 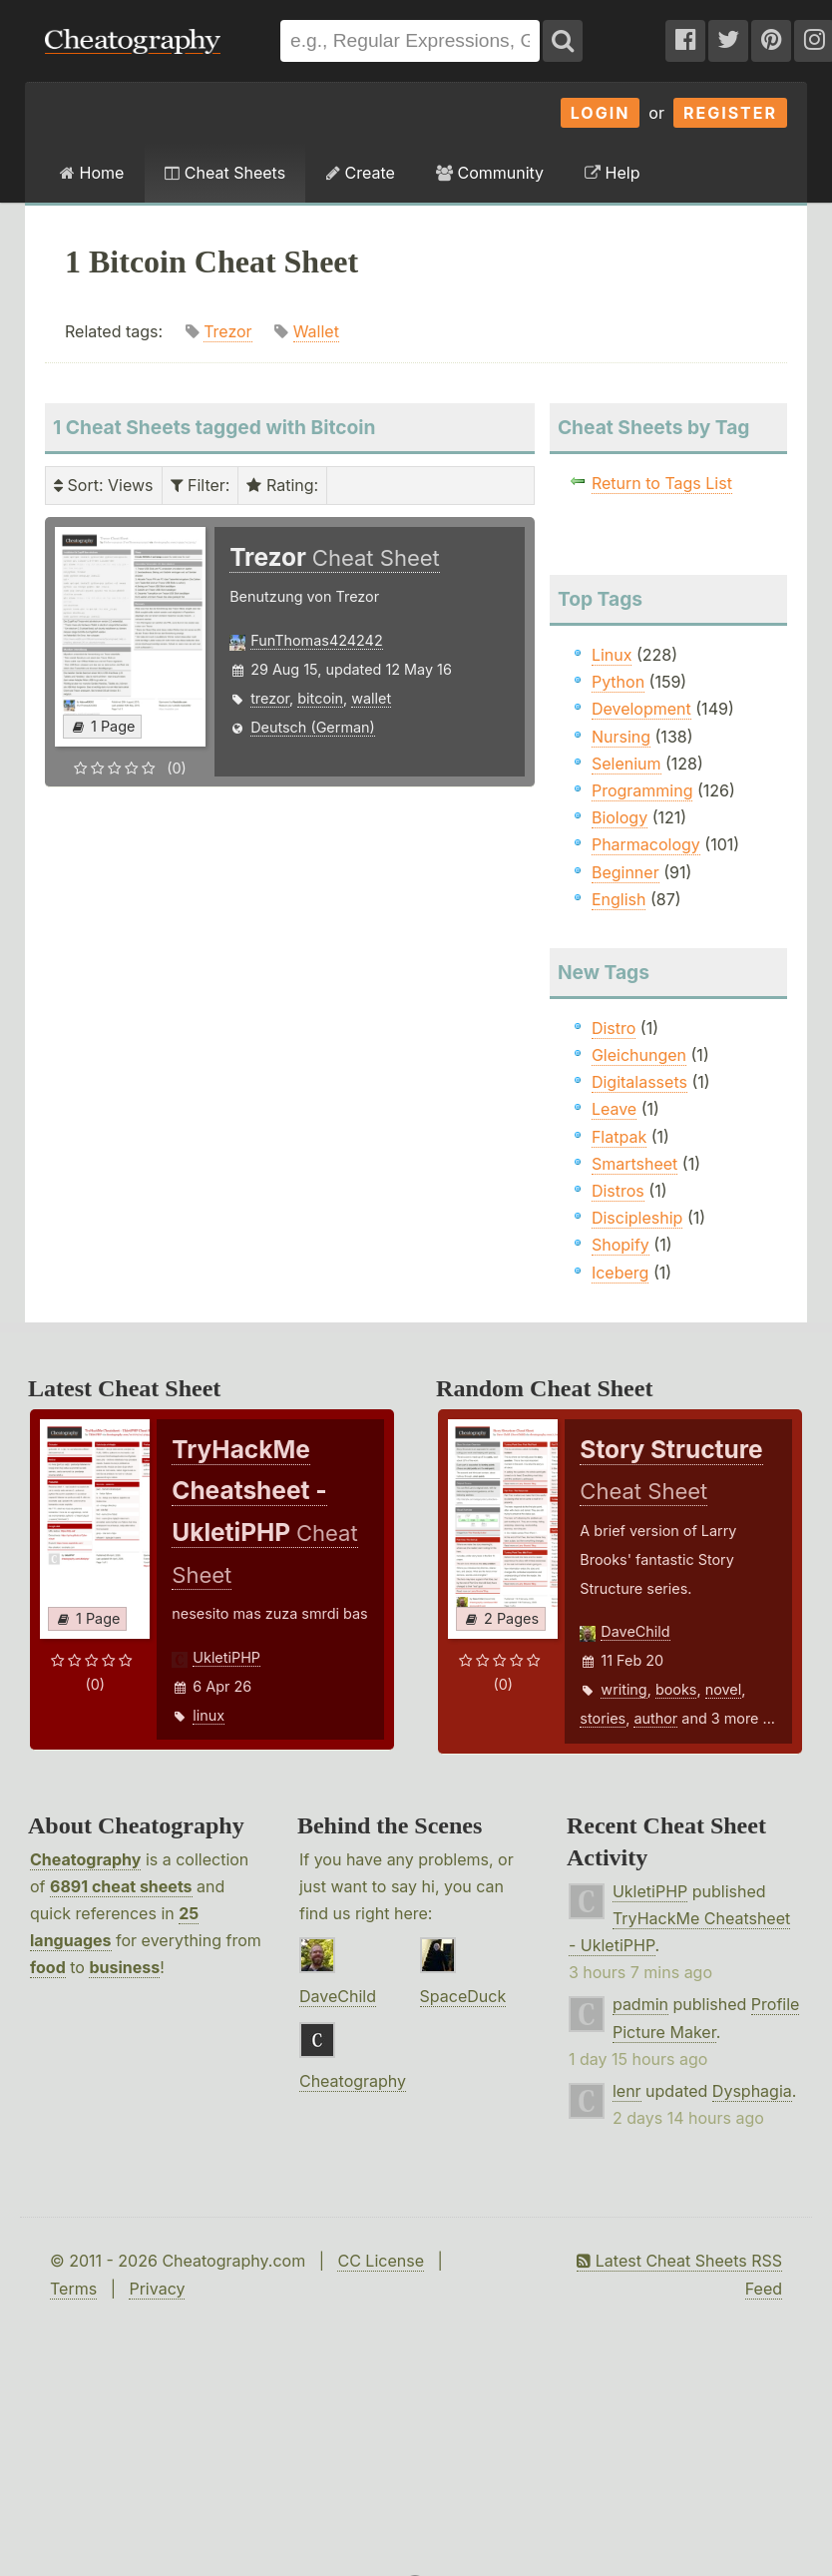 I want to click on trezor, so click(x=269, y=698).